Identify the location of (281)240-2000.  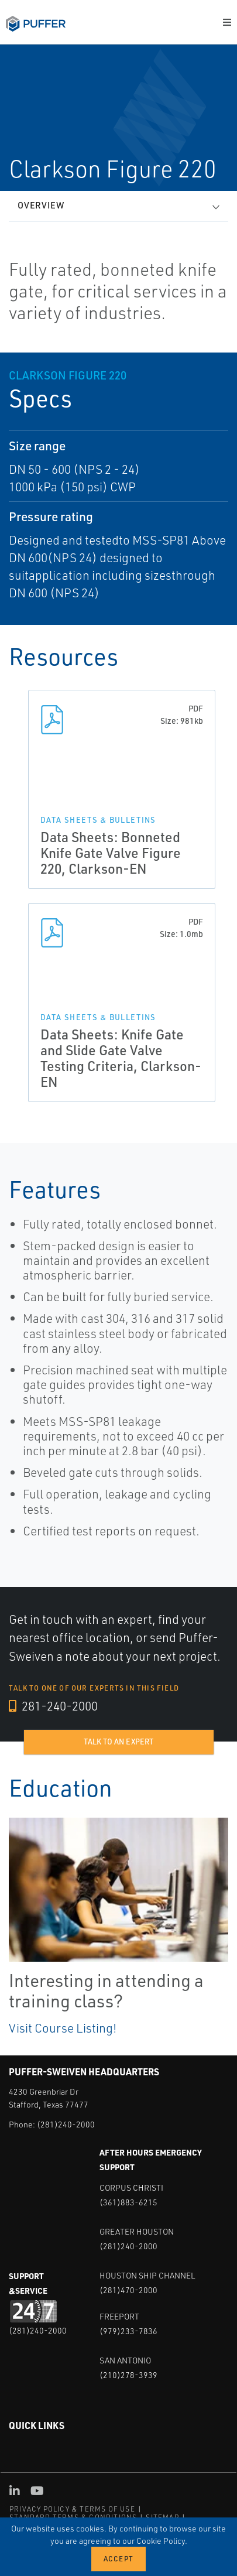
(66, 2124).